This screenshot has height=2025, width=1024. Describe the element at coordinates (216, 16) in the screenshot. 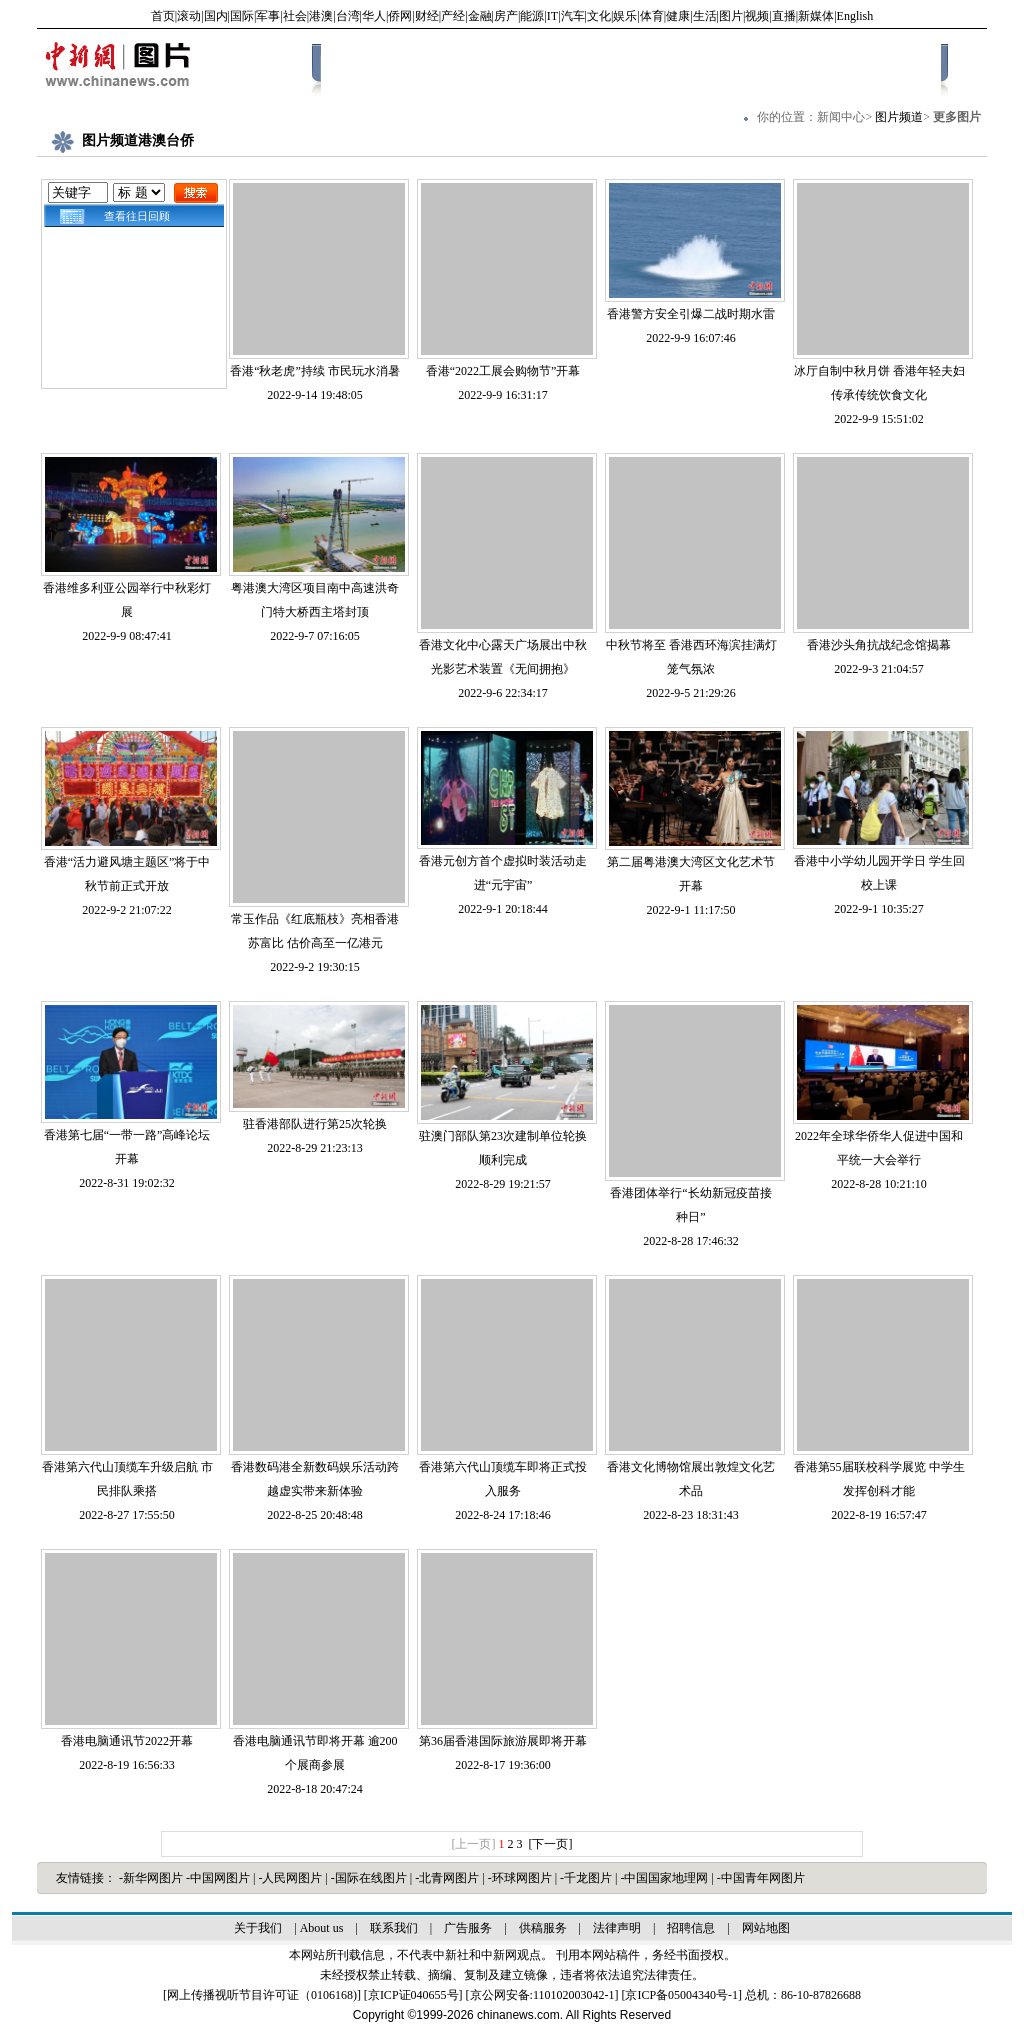

I see `国内` at that location.